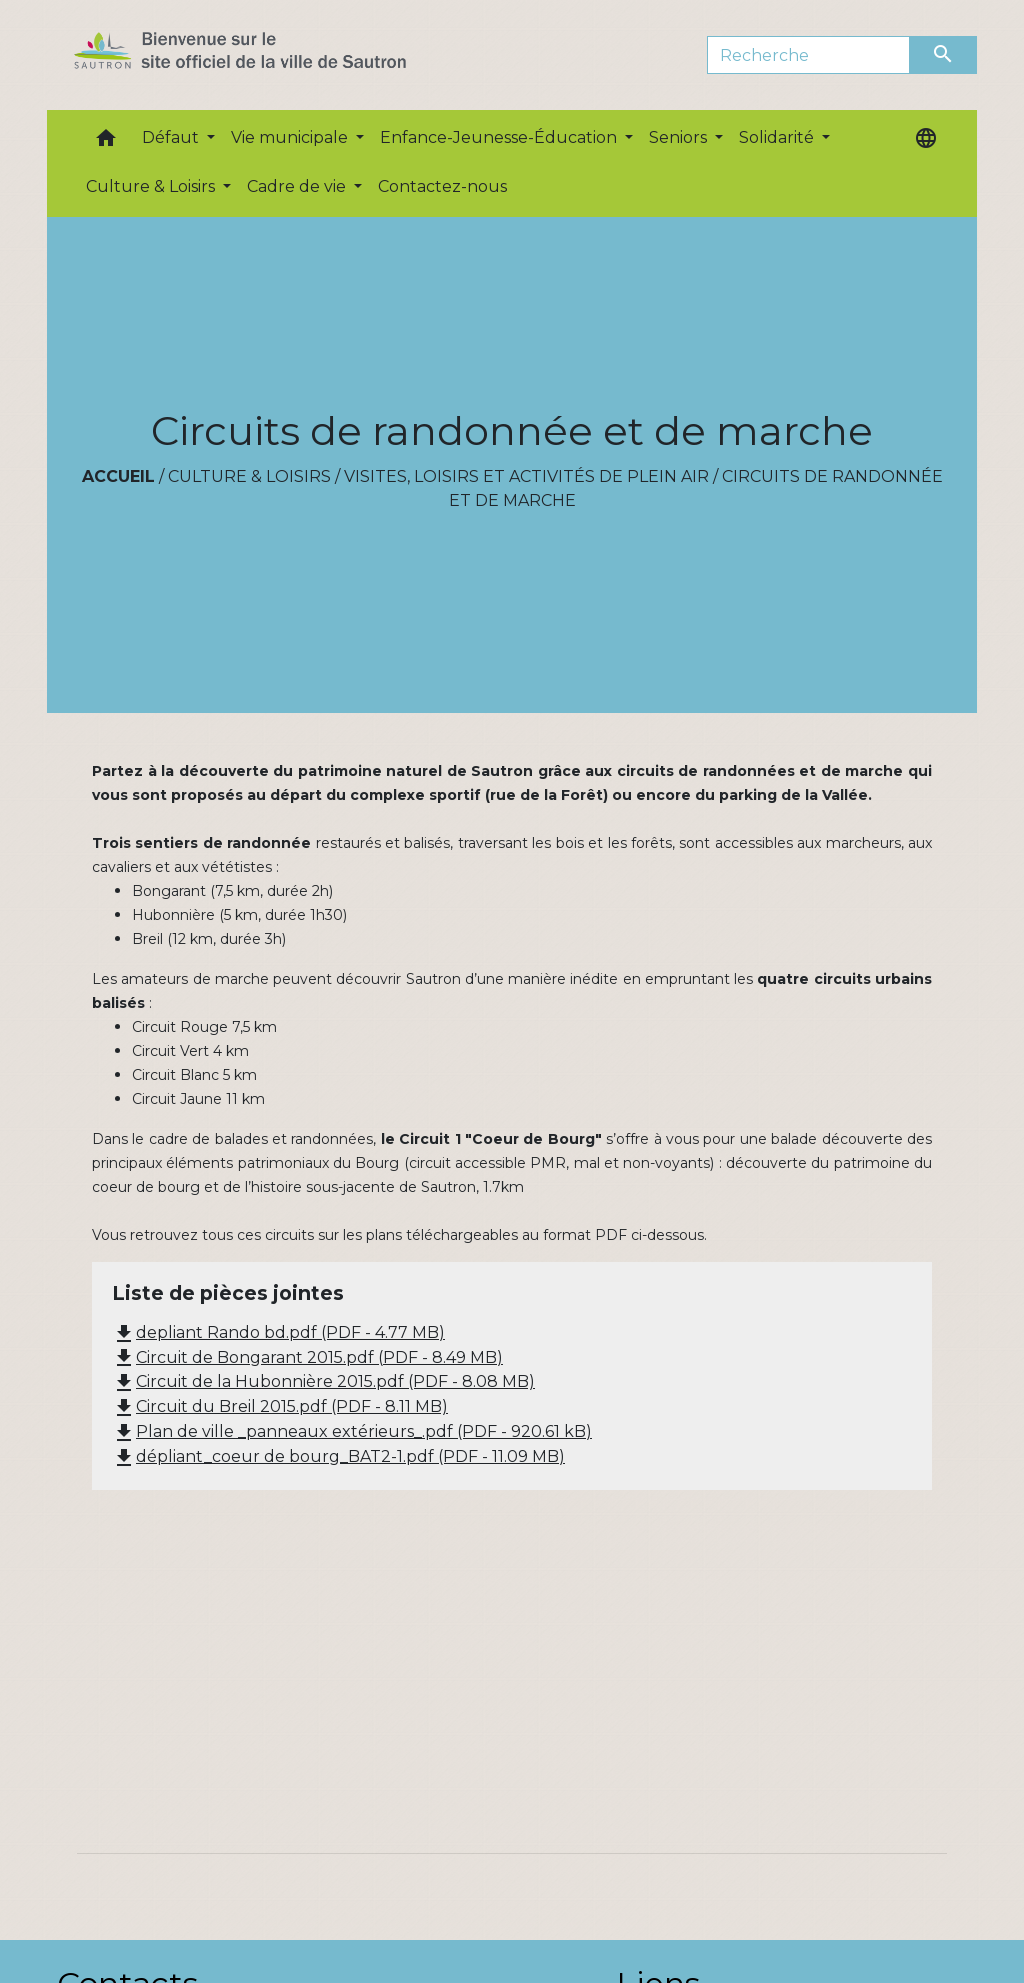 The width and height of the screenshot is (1024, 1983). What do you see at coordinates (291, 137) in the screenshot?
I see `Vie municipale [button]` at bounding box center [291, 137].